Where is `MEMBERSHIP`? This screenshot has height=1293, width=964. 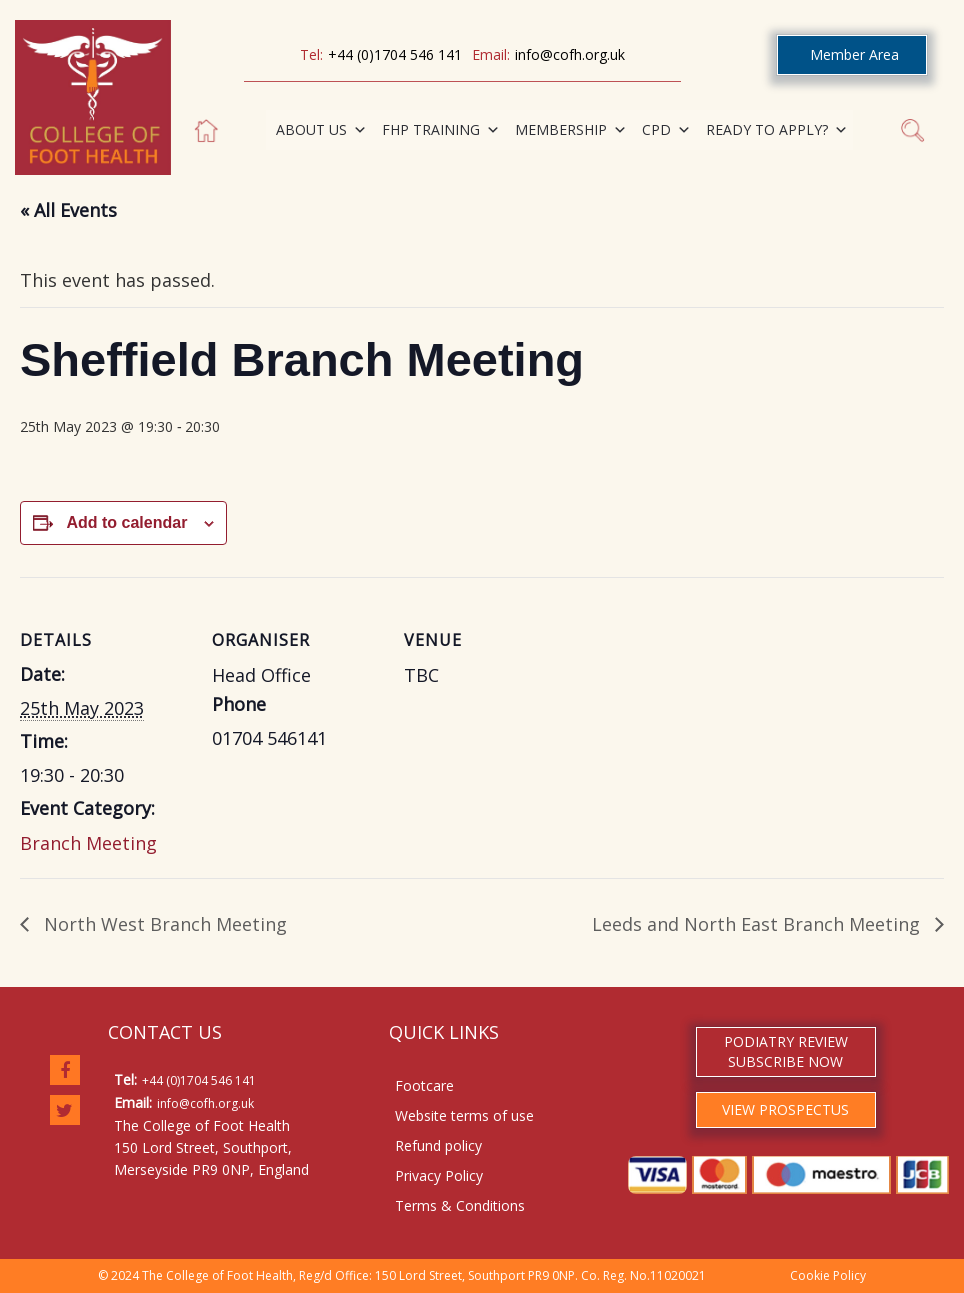 MEMBERSHIP is located at coordinates (571, 130).